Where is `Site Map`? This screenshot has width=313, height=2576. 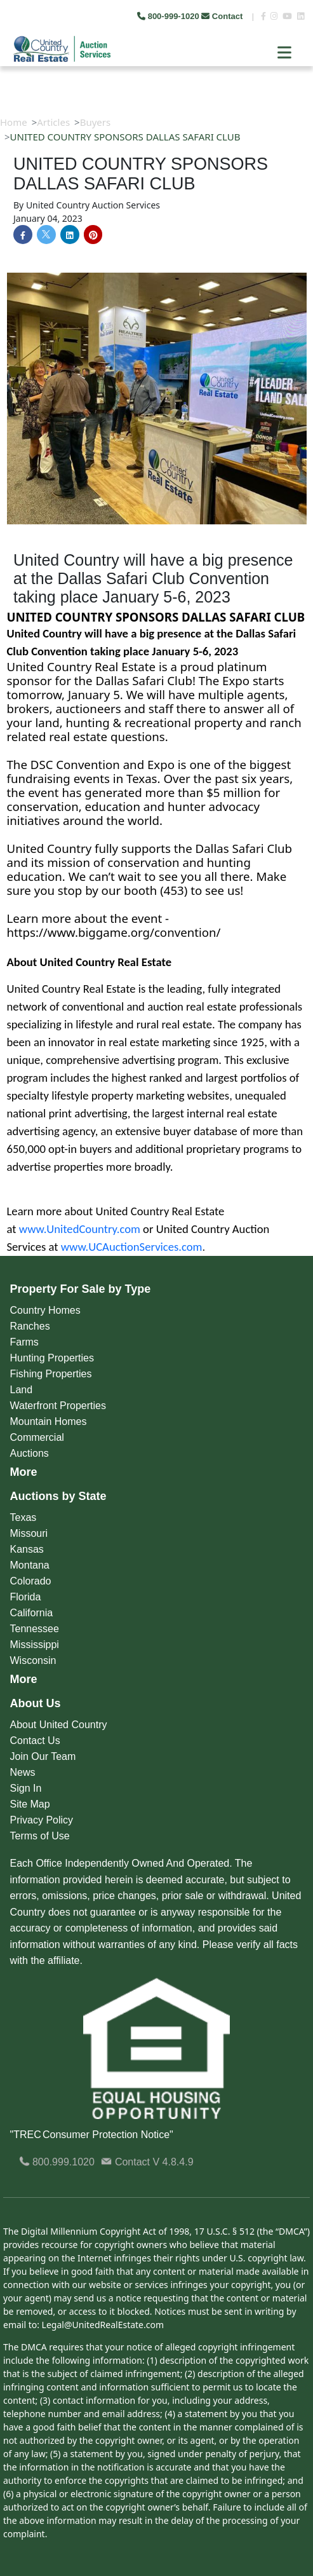
Site Map is located at coordinates (30, 1804).